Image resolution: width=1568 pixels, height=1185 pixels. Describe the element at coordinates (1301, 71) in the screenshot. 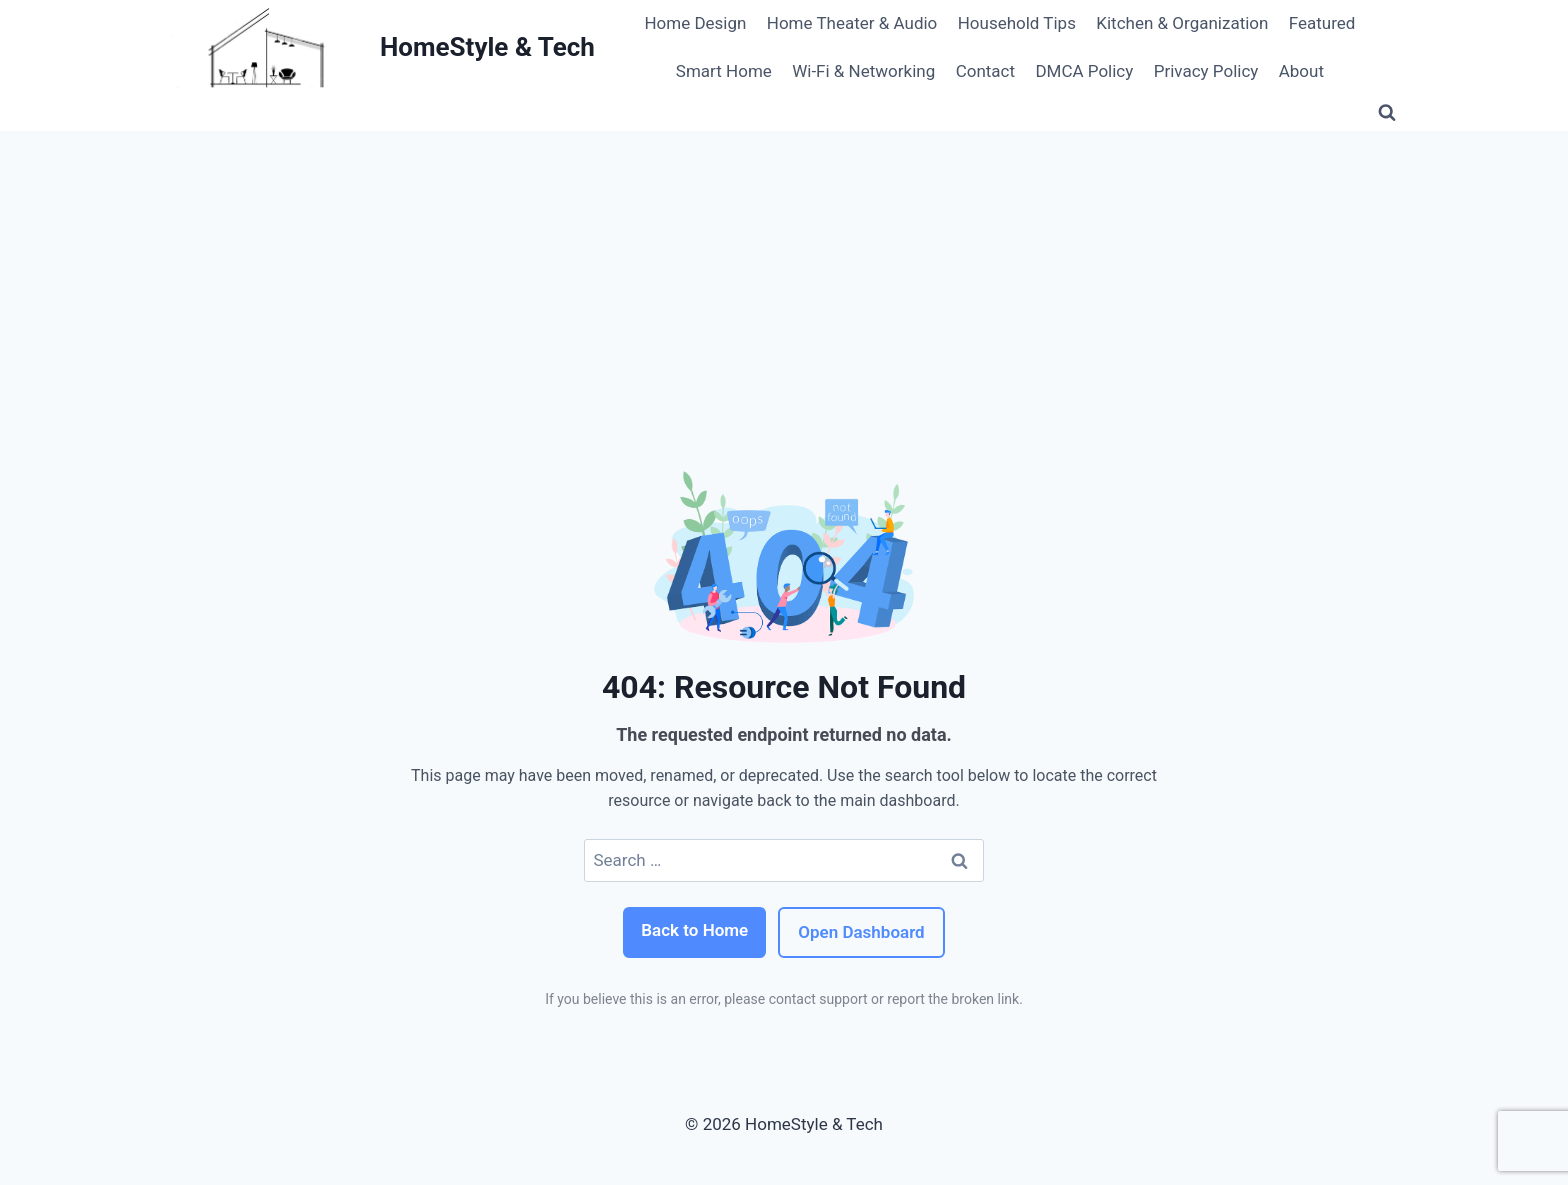

I see `About` at that location.